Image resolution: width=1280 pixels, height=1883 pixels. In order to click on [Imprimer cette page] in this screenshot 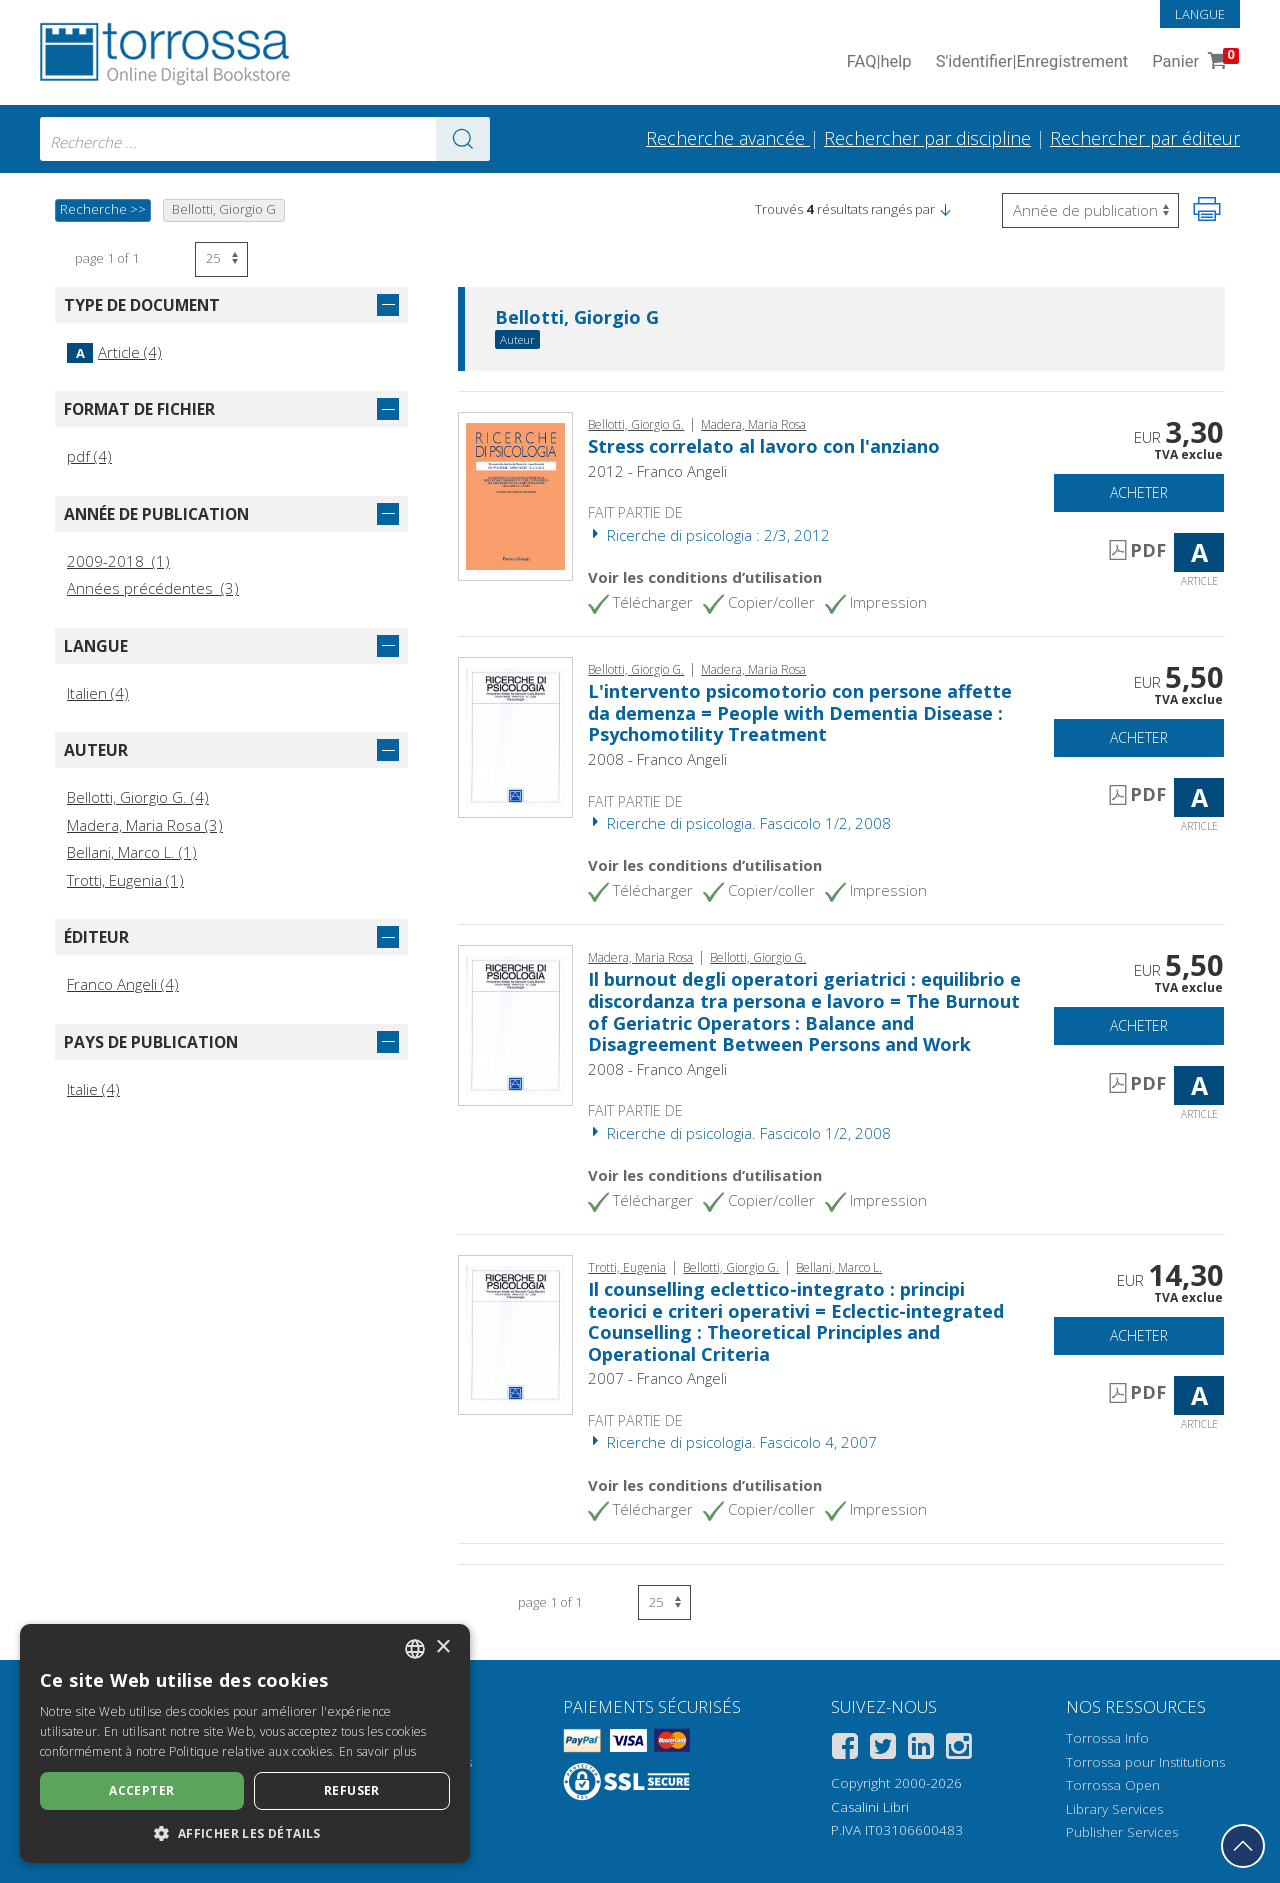, I will do `click(1207, 209)`.